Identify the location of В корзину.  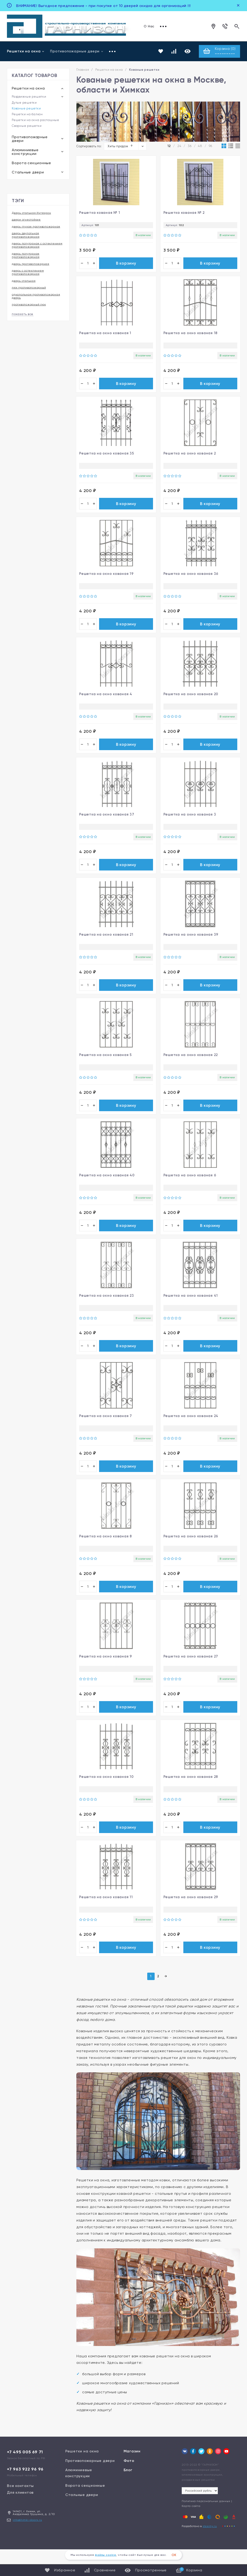
(126, 264).